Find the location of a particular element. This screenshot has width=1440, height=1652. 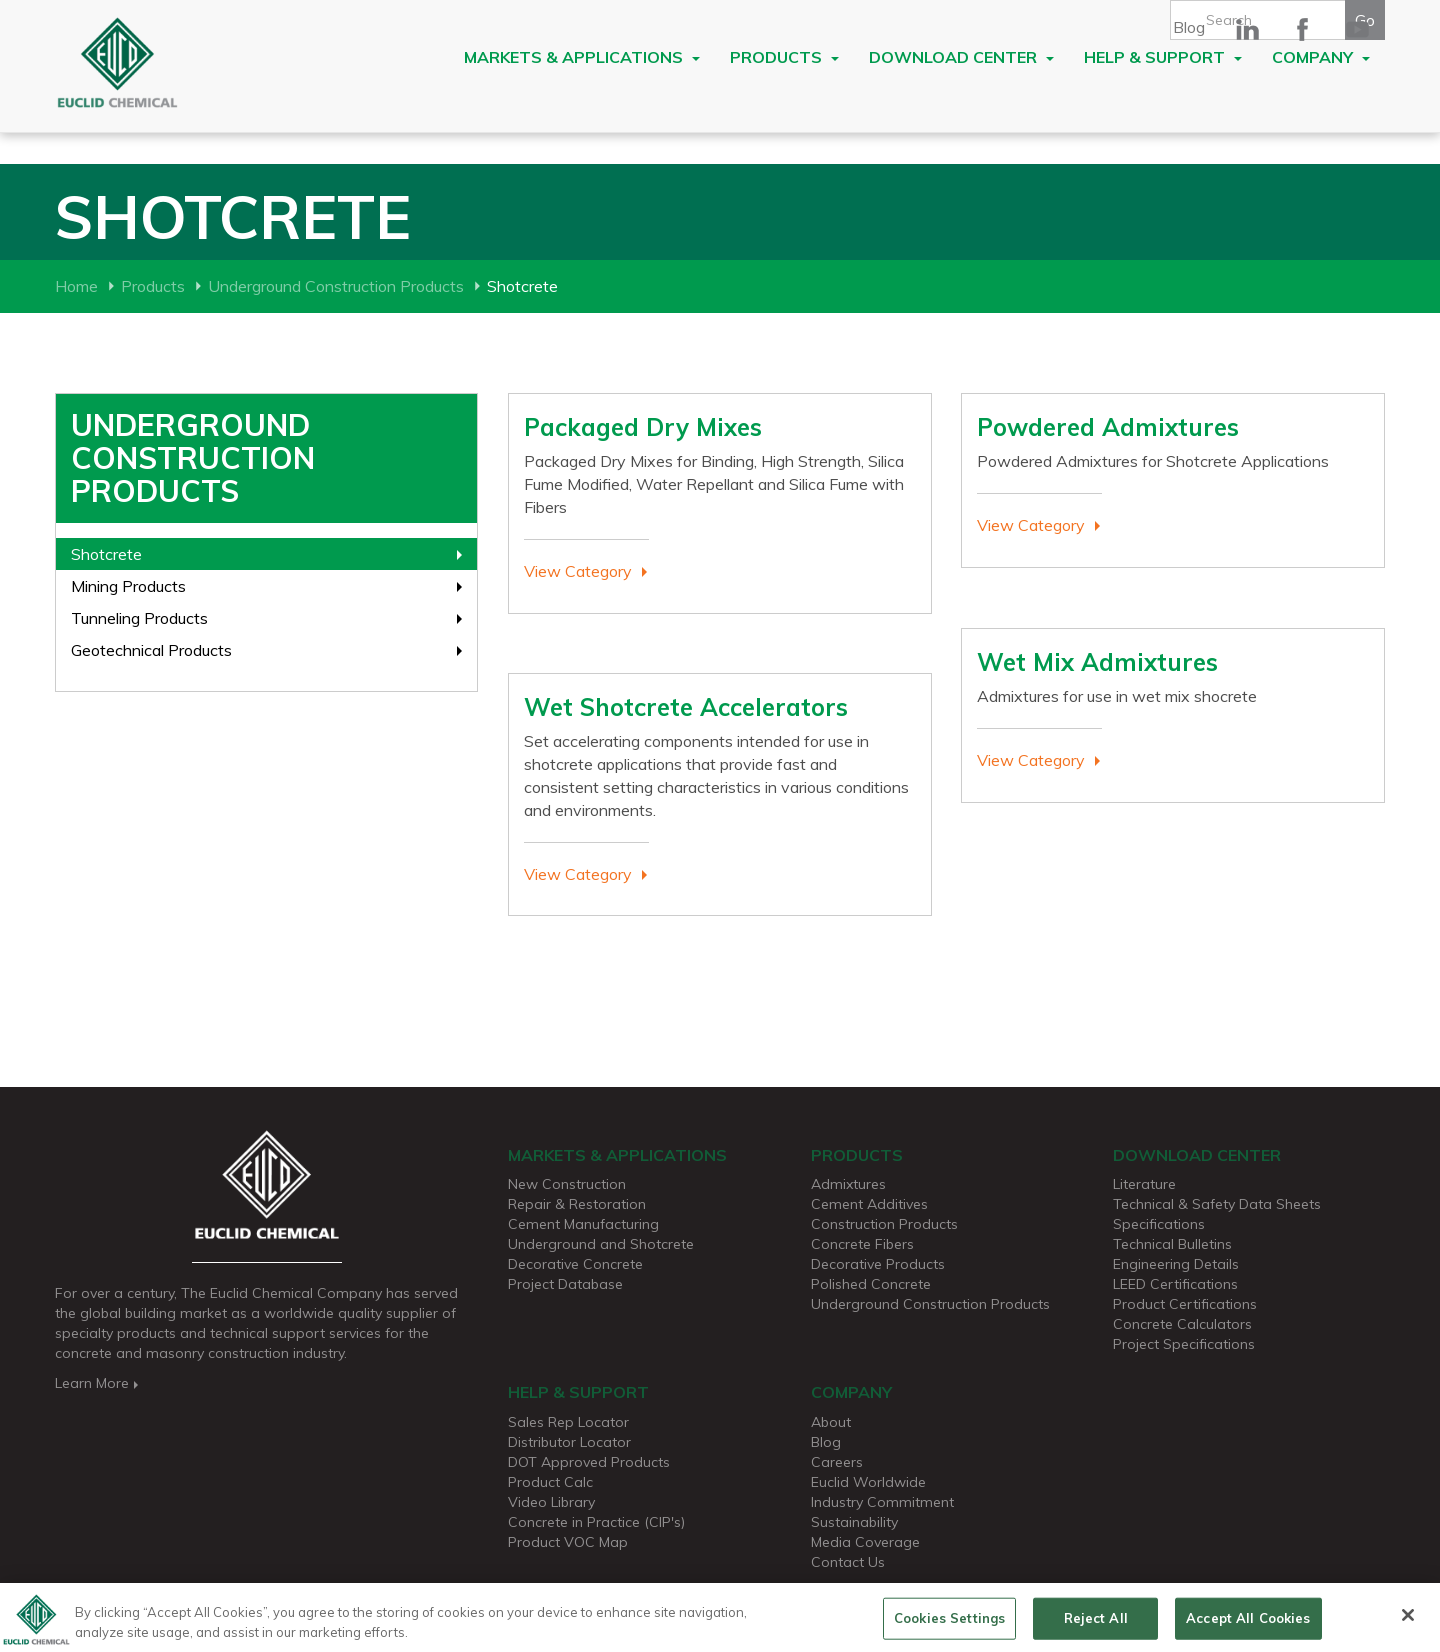

View Category is located at coordinates (578, 571).